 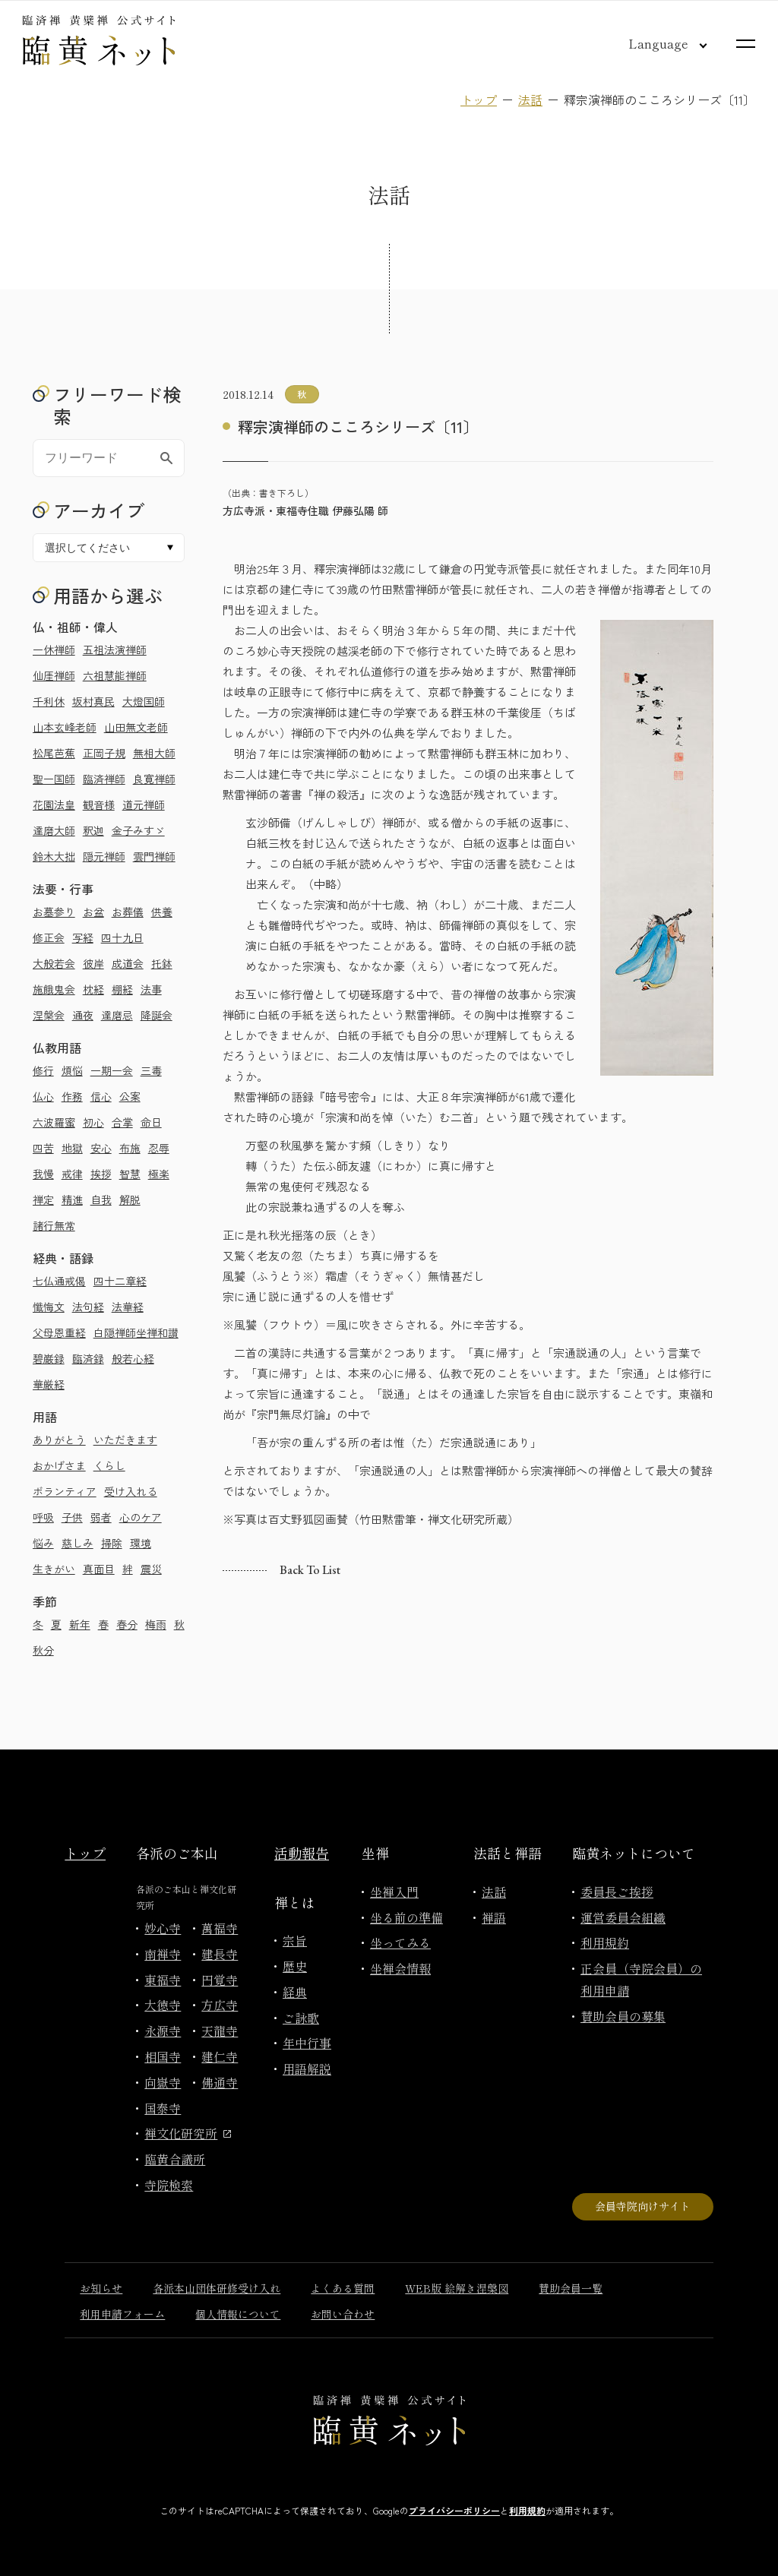 What do you see at coordinates (43, 1070) in the screenshot?
I see `修行` at bounding box center [43, 1070].